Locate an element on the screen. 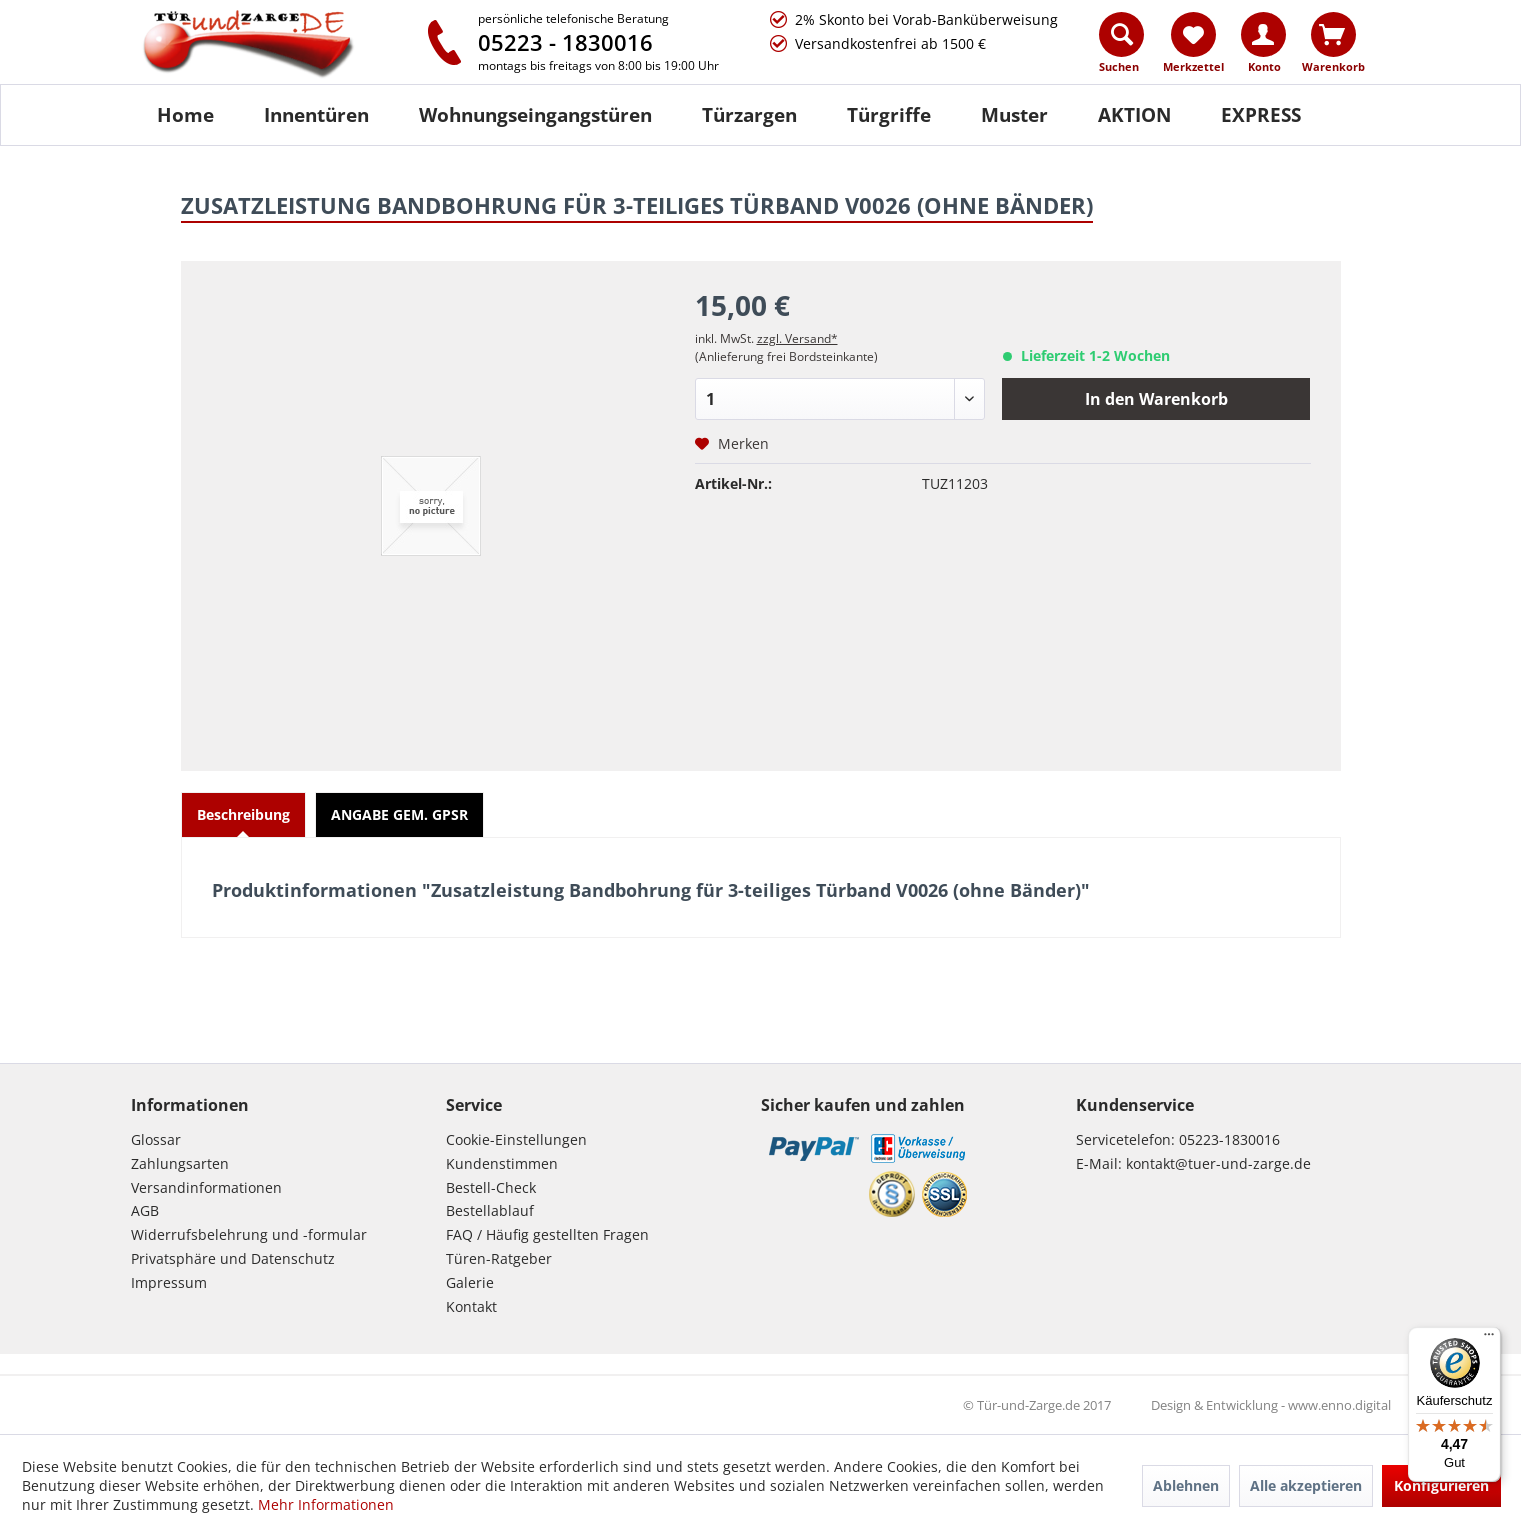 The height and width of the screenshot is (1536, 1521). [Menü] is located at coordinates (1489, 1339).